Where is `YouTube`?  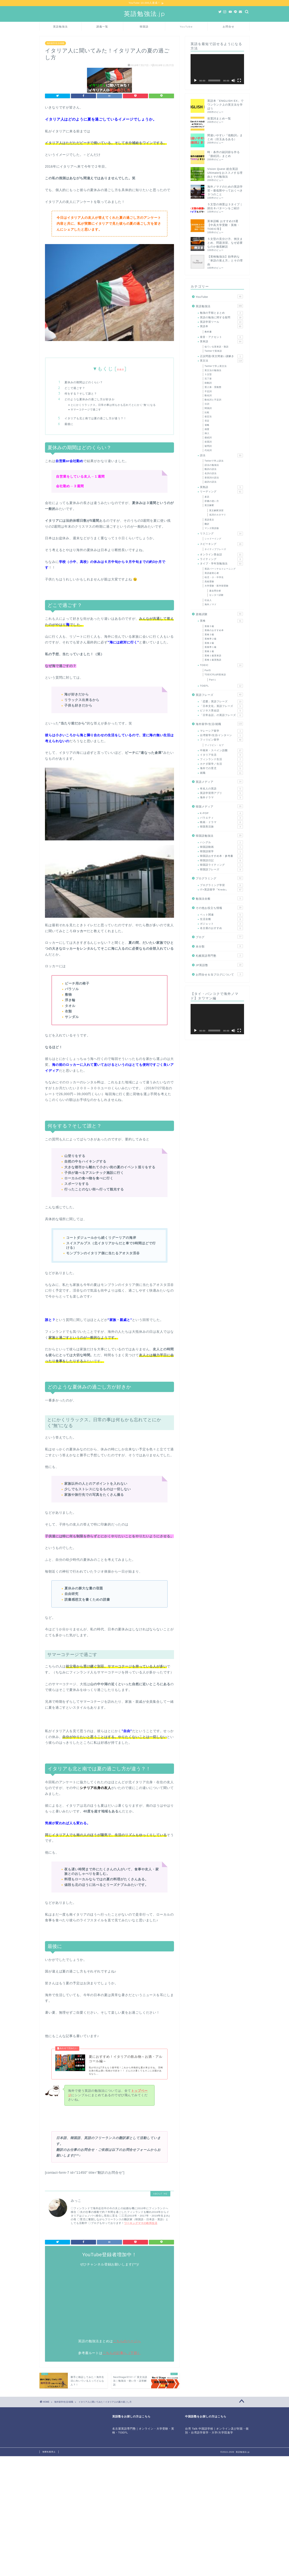 YouTube is located at coordinates (186, 26).